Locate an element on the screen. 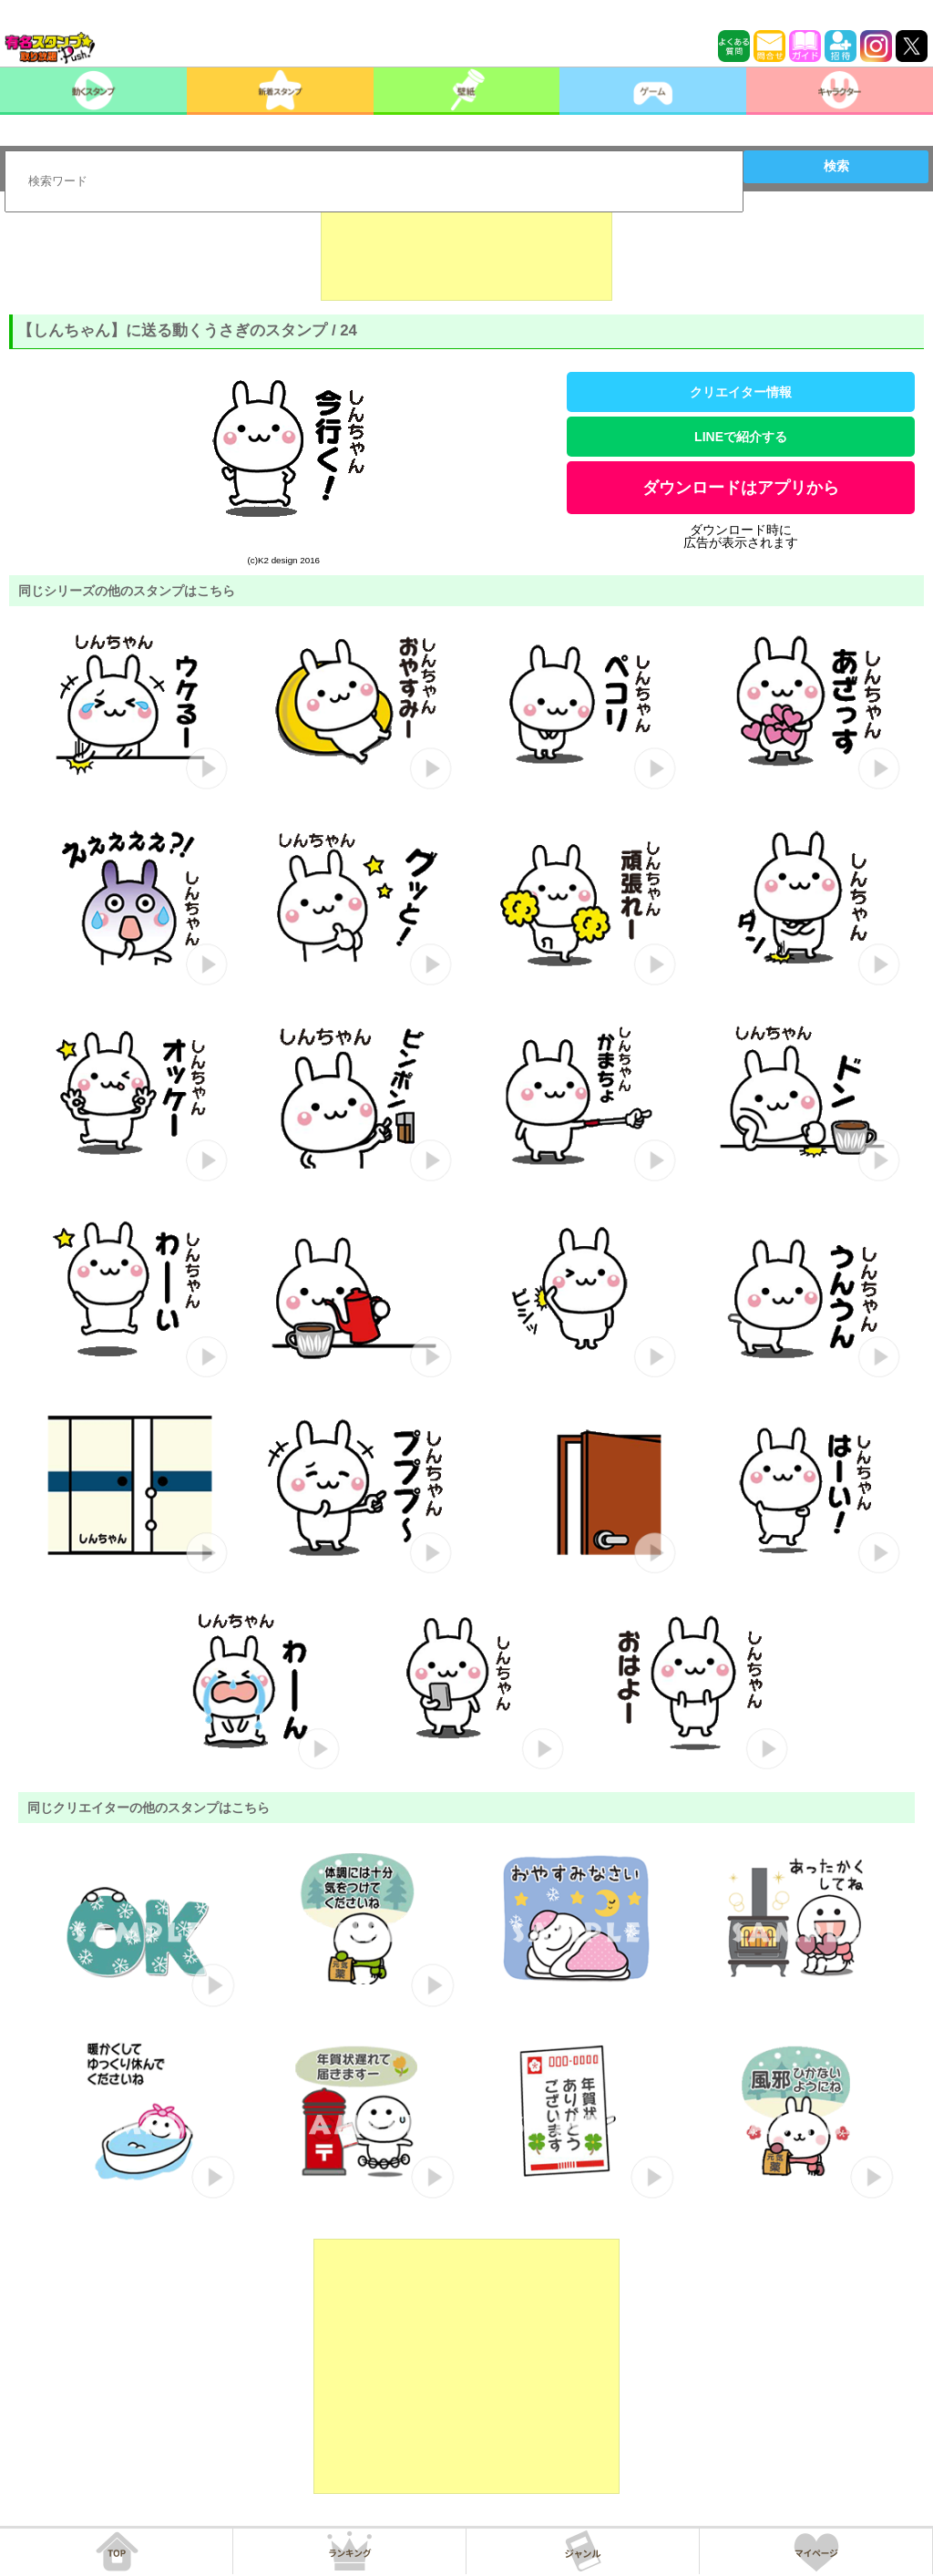 This screenshot has width=933, height=2576. クリエイター情報 is located at coordinates (741, 392).